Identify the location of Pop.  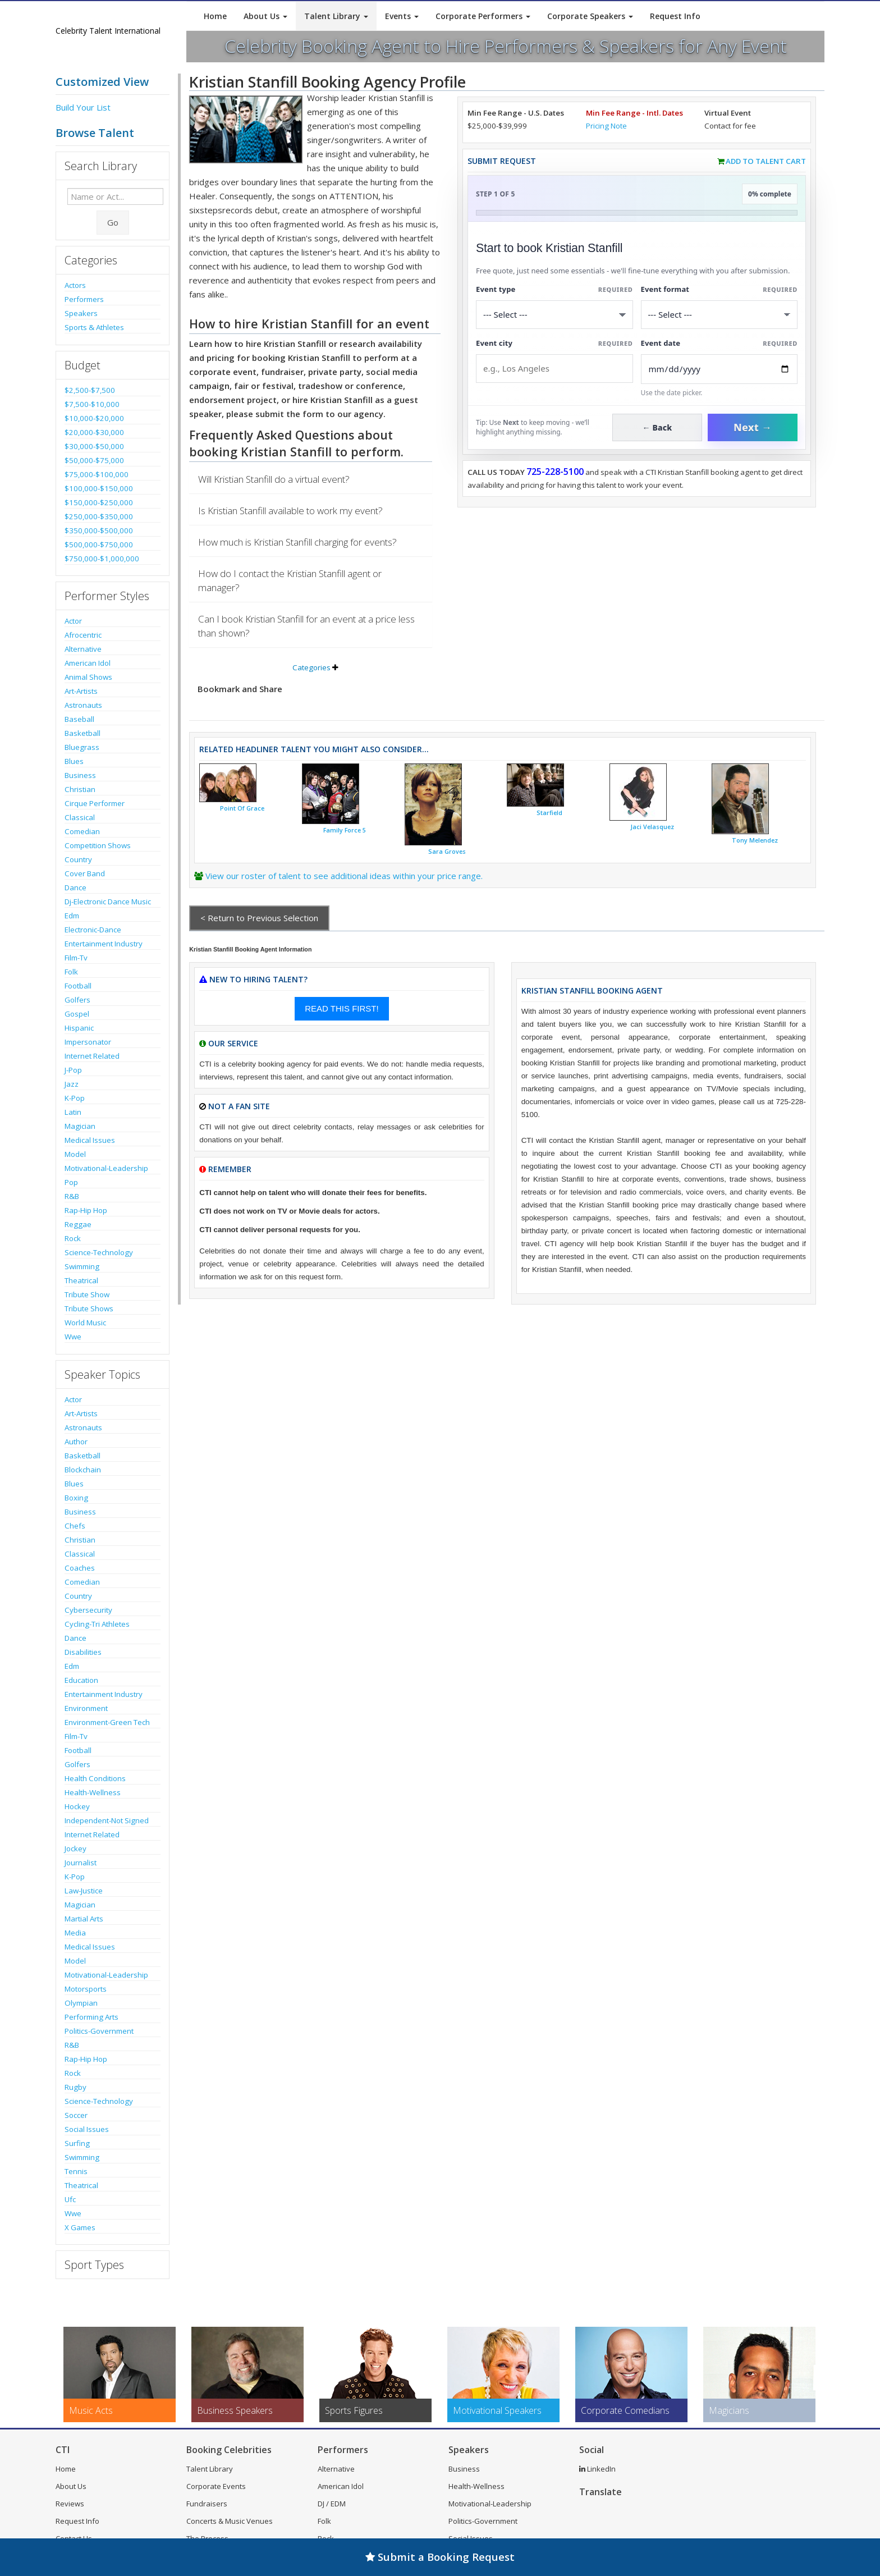
(71, 1182).